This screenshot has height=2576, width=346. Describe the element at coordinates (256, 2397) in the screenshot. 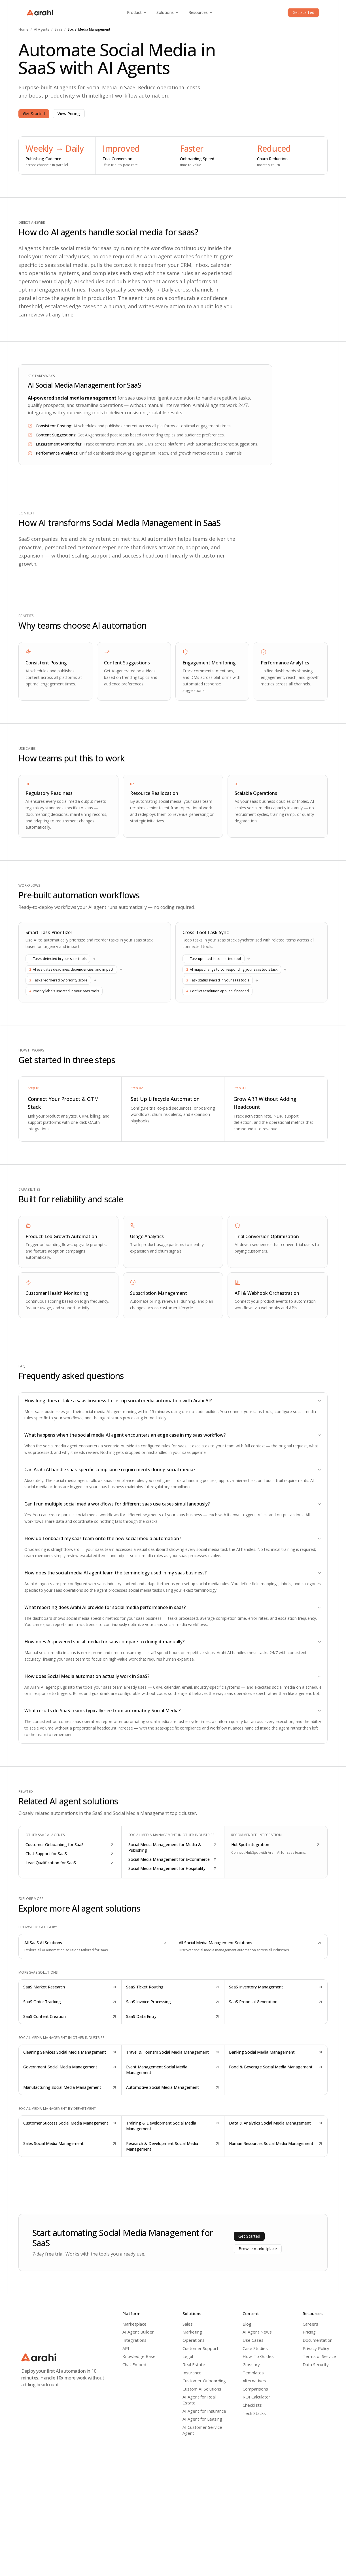

I see `ROI Calculator` at that location.